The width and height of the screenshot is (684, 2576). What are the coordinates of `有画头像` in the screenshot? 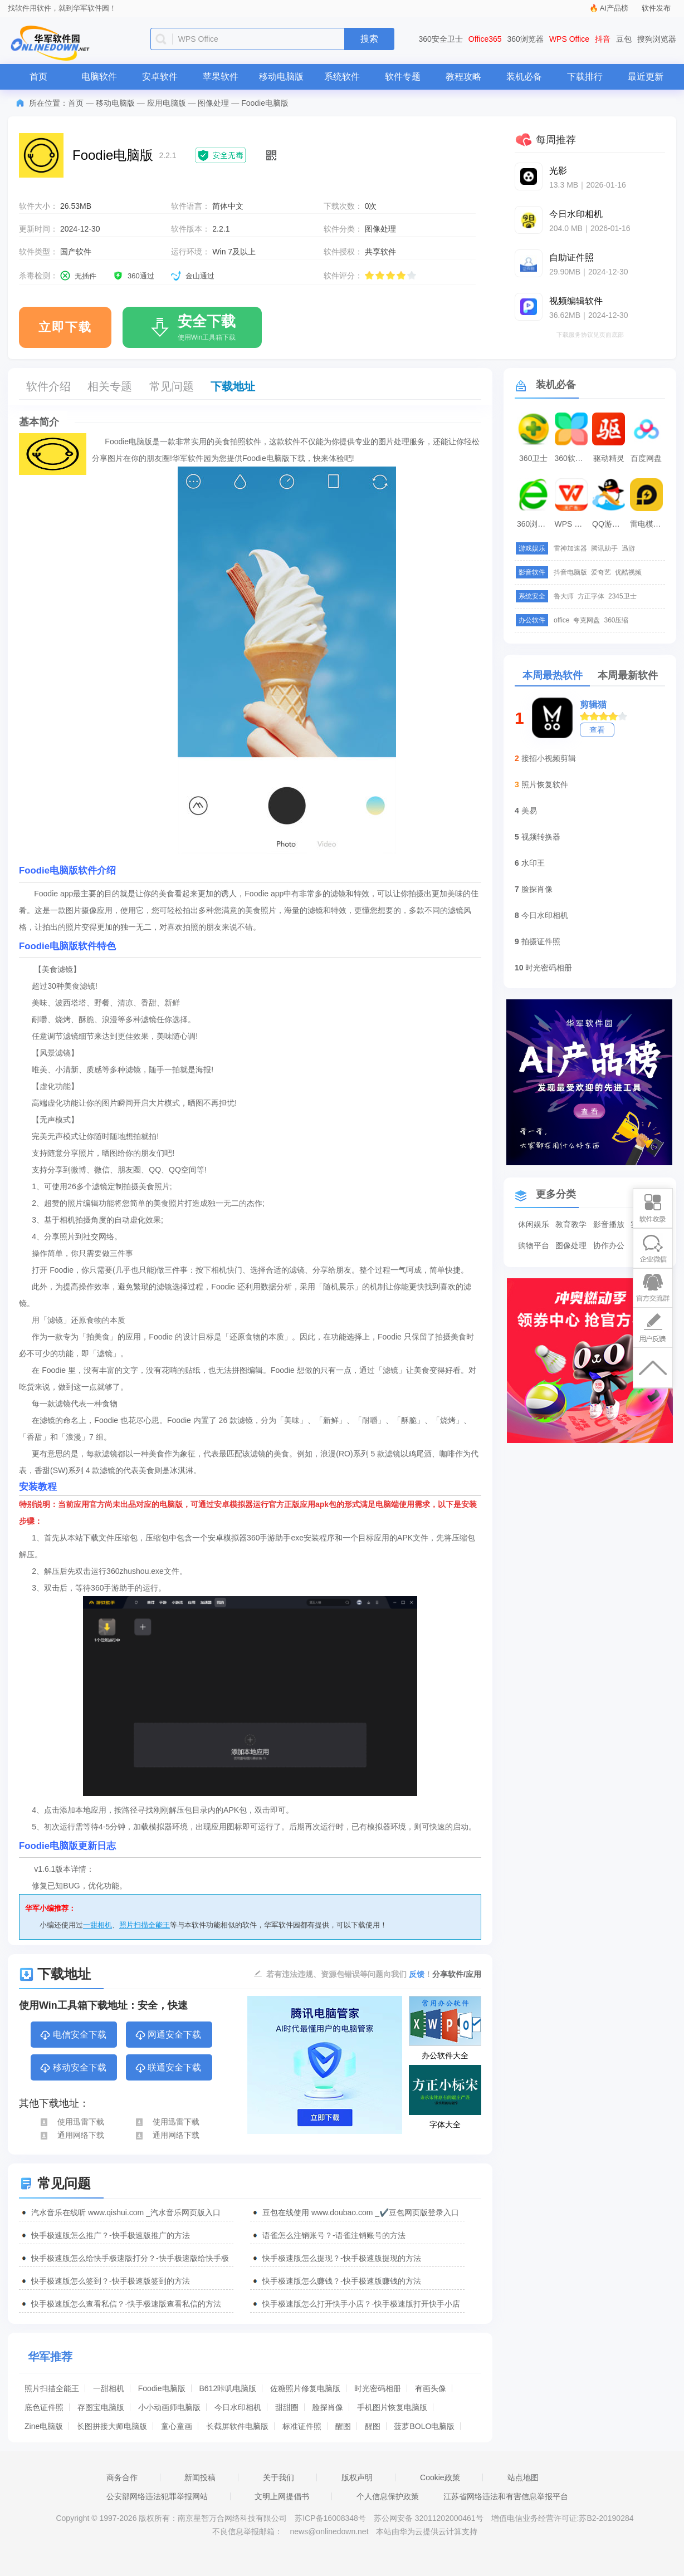 It's located at (430, 2388).